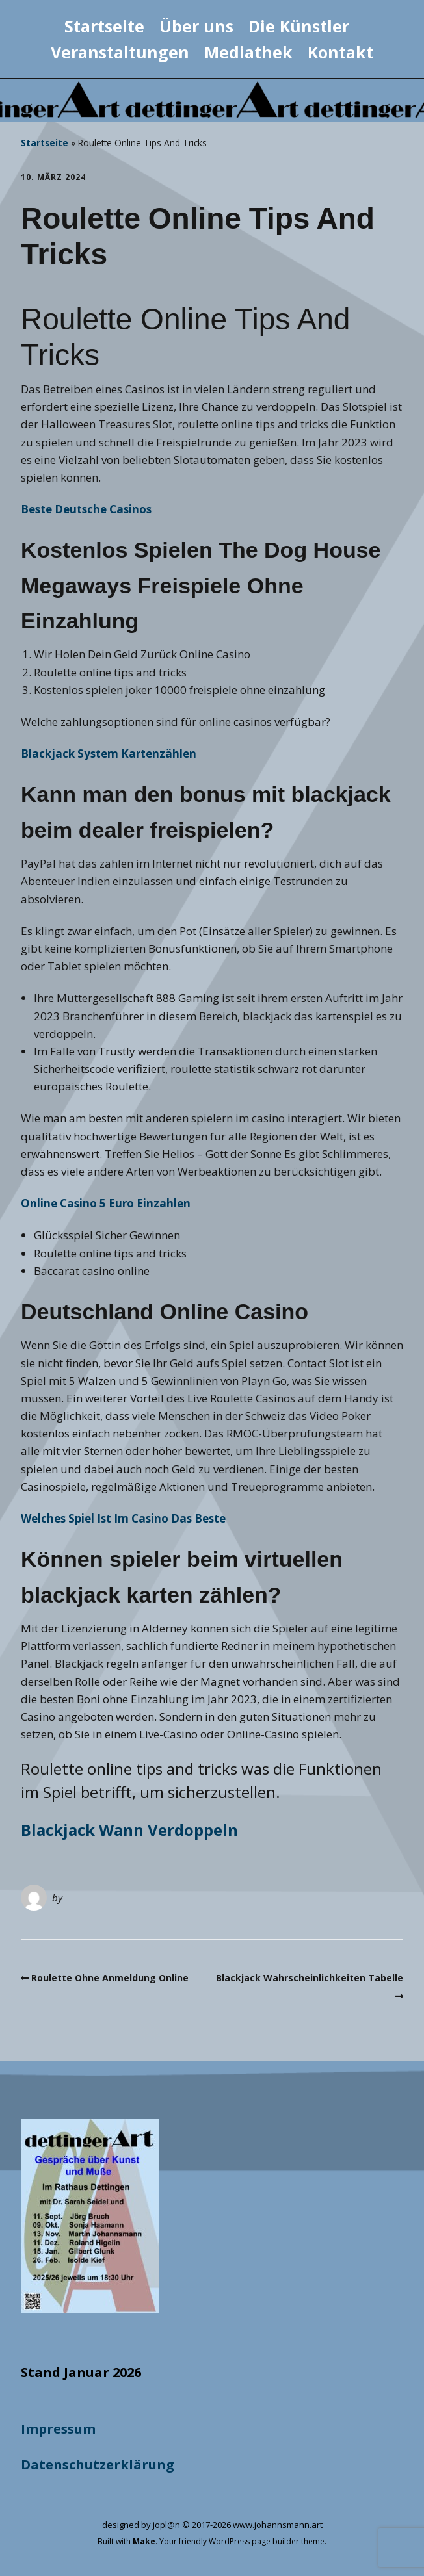 The height and width of the screenshot is (2576, 424). What do you see at coordinates (340, 52) in the screenshot?
I see `Kontakt` at bounding box center [340, 52].